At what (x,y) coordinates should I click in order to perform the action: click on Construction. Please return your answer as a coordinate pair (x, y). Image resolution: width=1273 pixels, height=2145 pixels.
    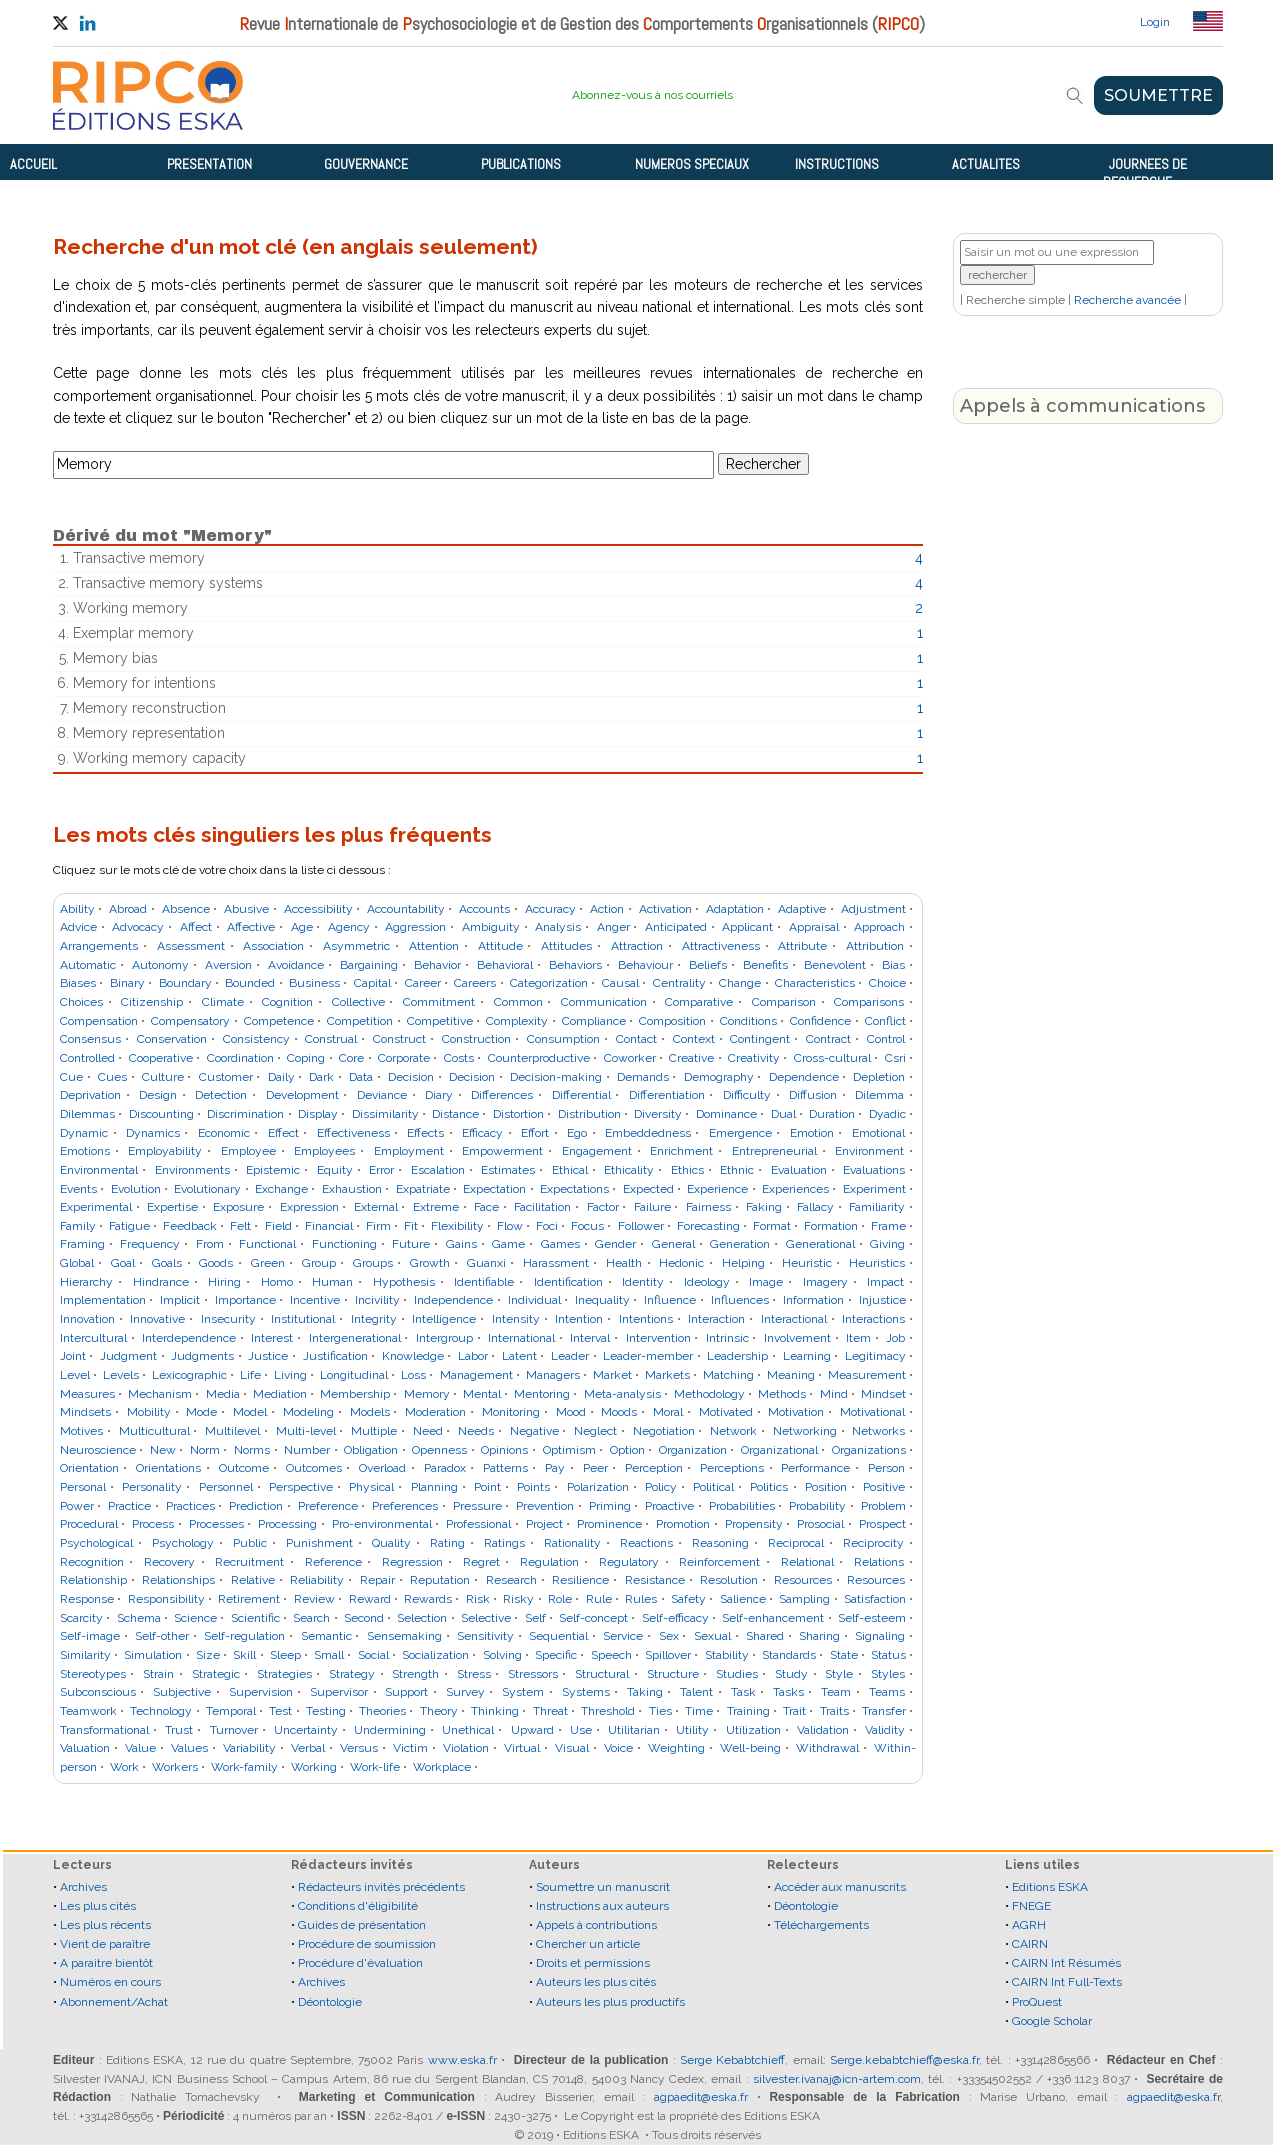
    Looking at the image, I should click on (476, 1039).